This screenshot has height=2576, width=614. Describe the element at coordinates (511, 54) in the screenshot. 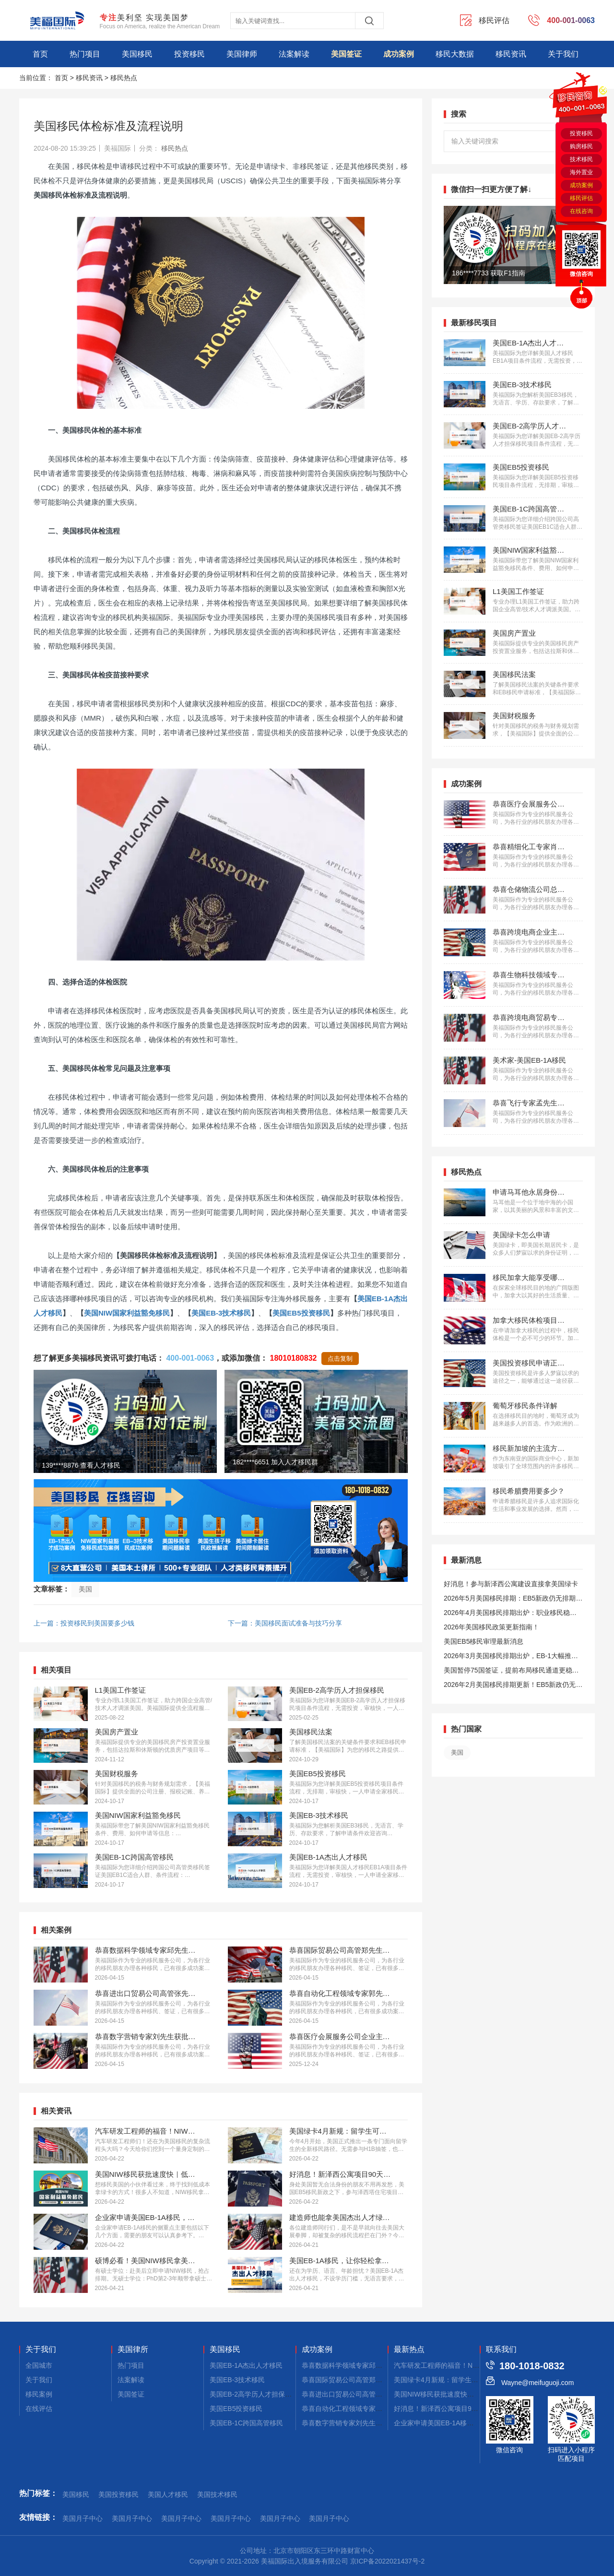

I see `移民资讯` at that location.